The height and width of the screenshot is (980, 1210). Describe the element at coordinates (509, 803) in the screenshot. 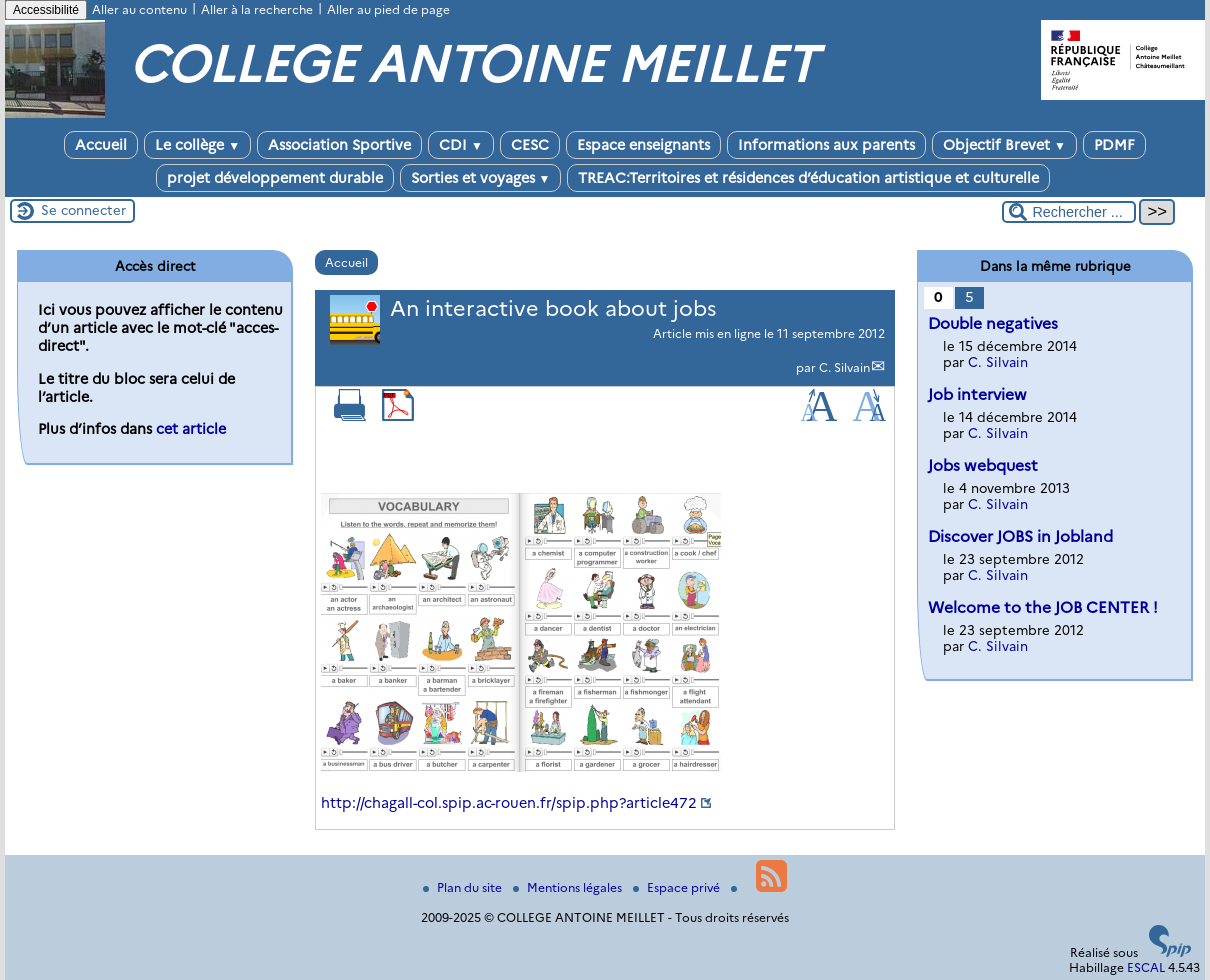

I see `http://chagall-col.spip.ac-rouen.fr/spip.php?article472` at that location.